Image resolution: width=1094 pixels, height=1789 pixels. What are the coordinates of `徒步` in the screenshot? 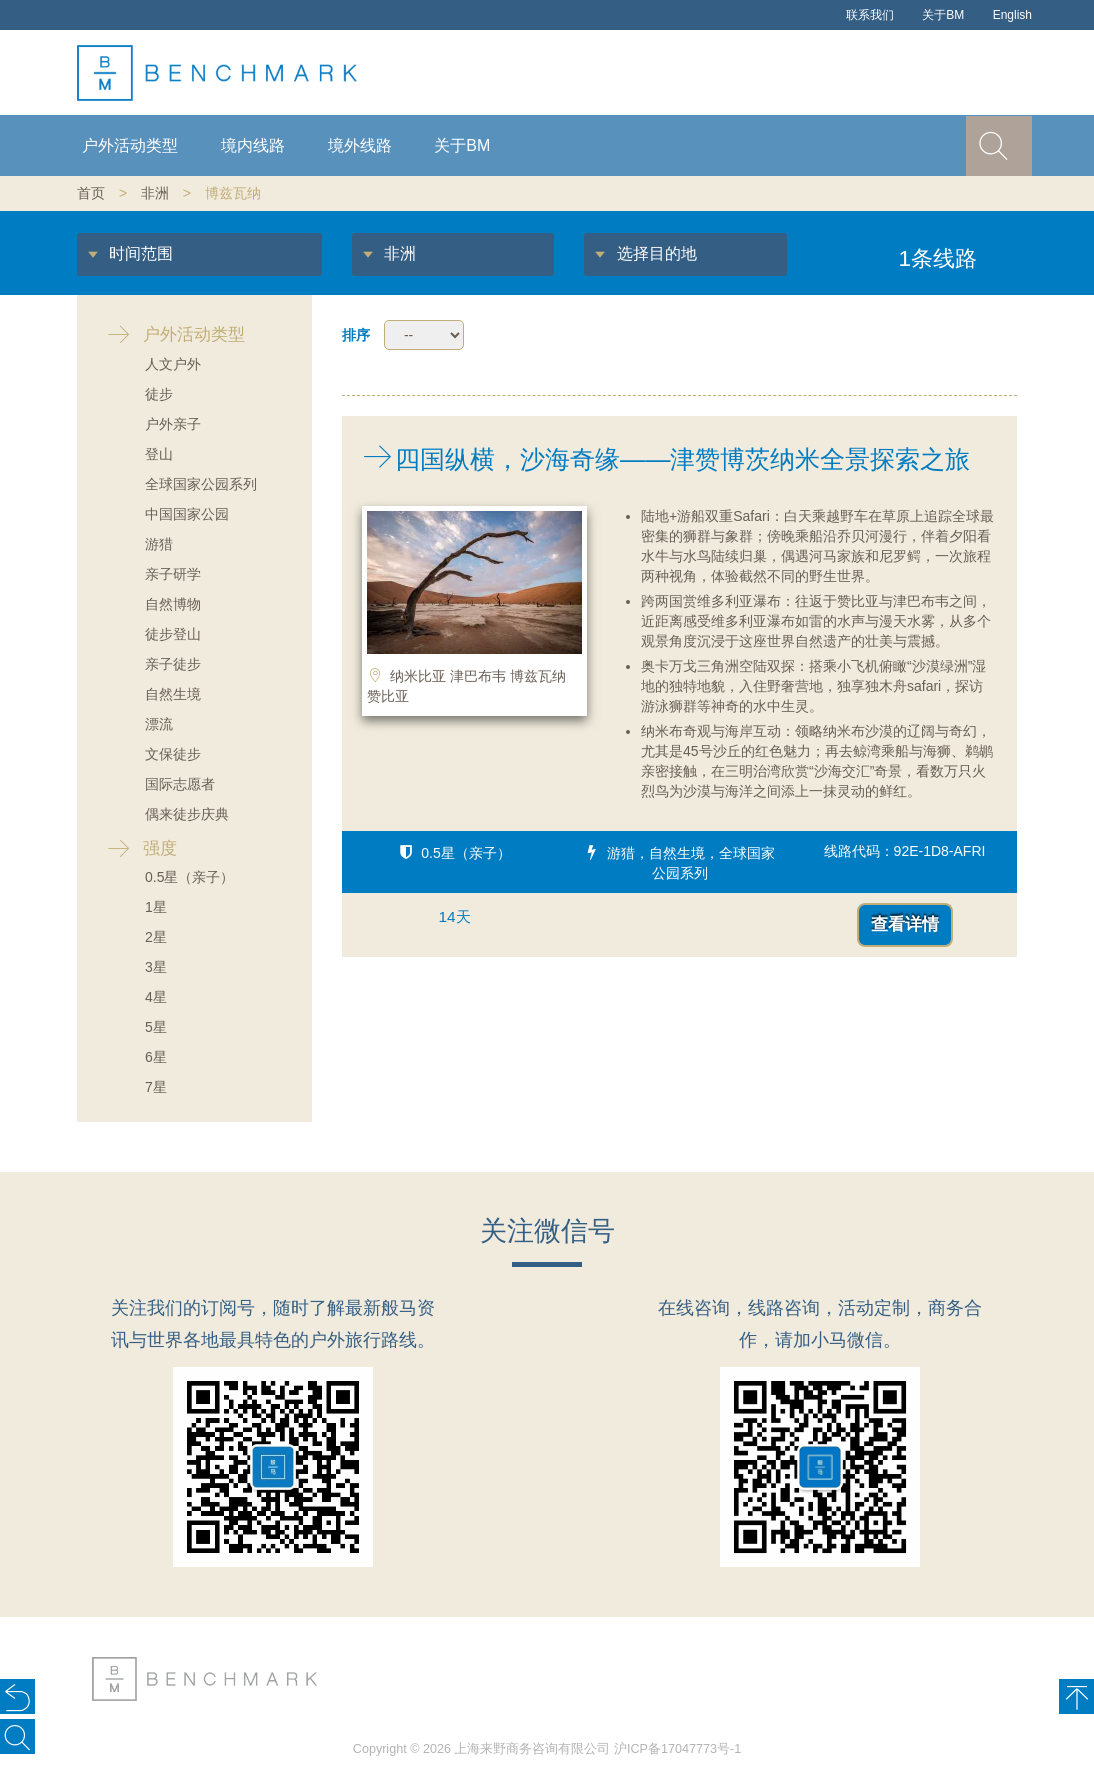 It's located at (159, 394).